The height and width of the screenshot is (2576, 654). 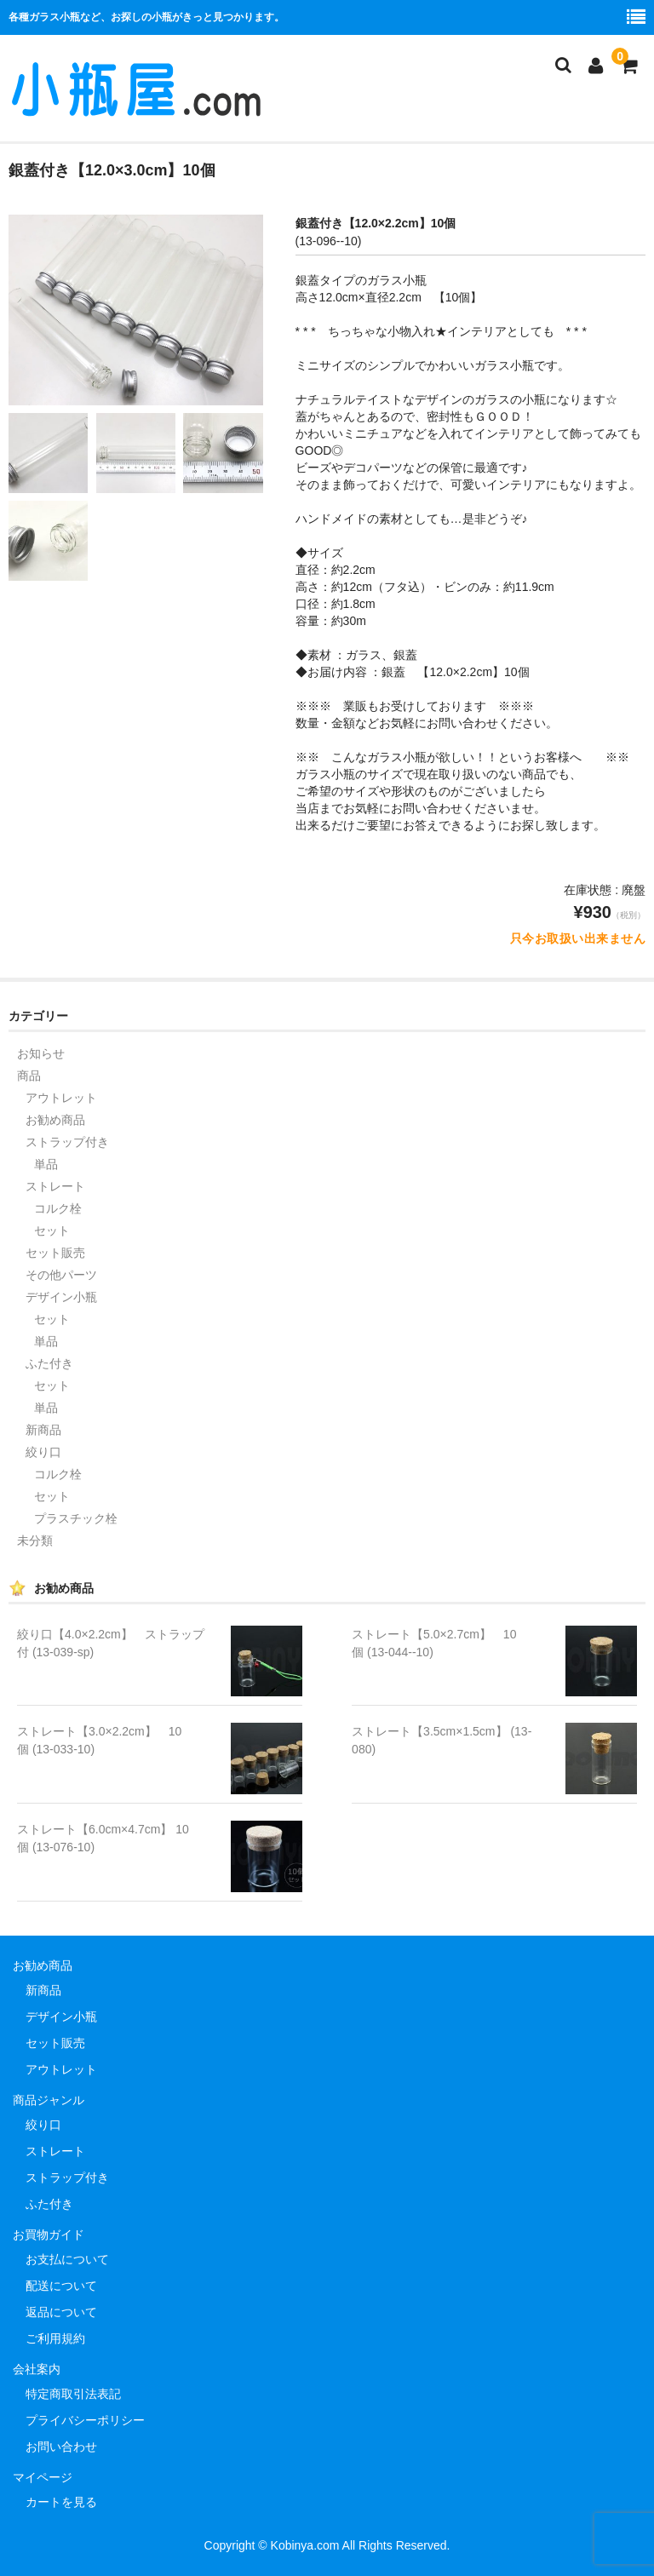 What do you see at coordinates (52, 1230) in the screenshot?
I see `セット` at bounding box center [52, 1230].